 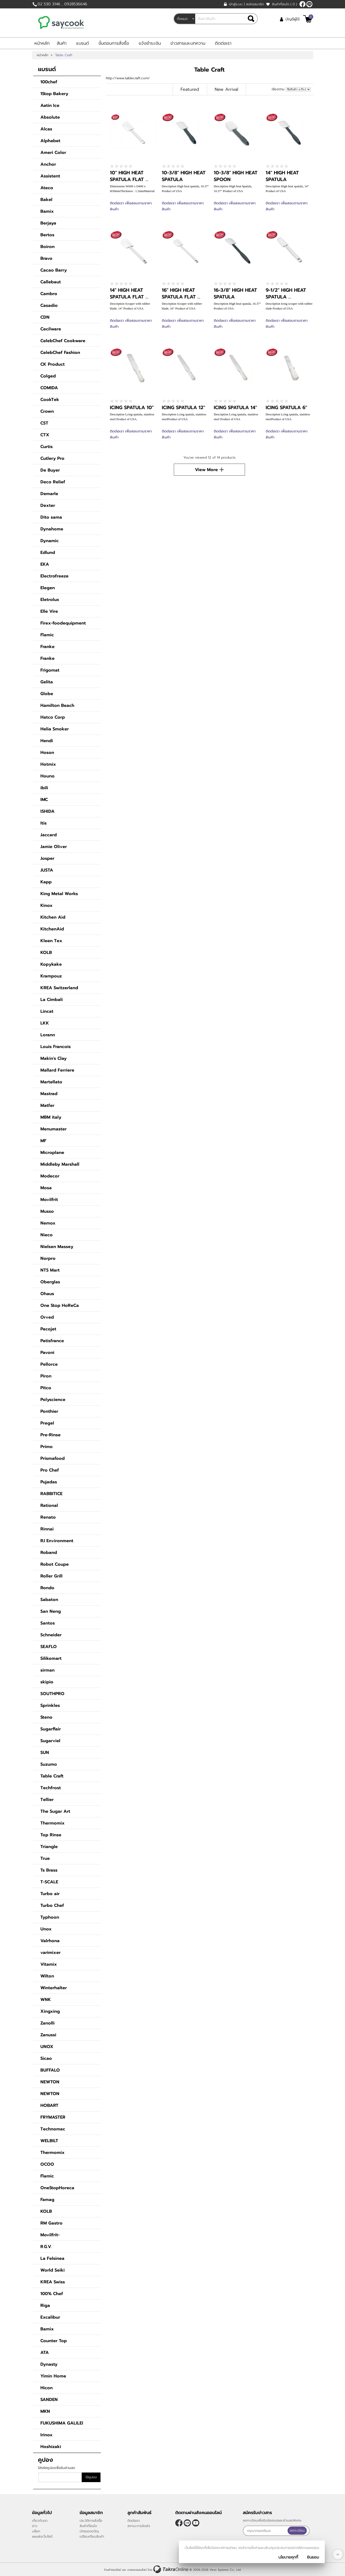 I want to click on CTX, so click(x=44, y=434).